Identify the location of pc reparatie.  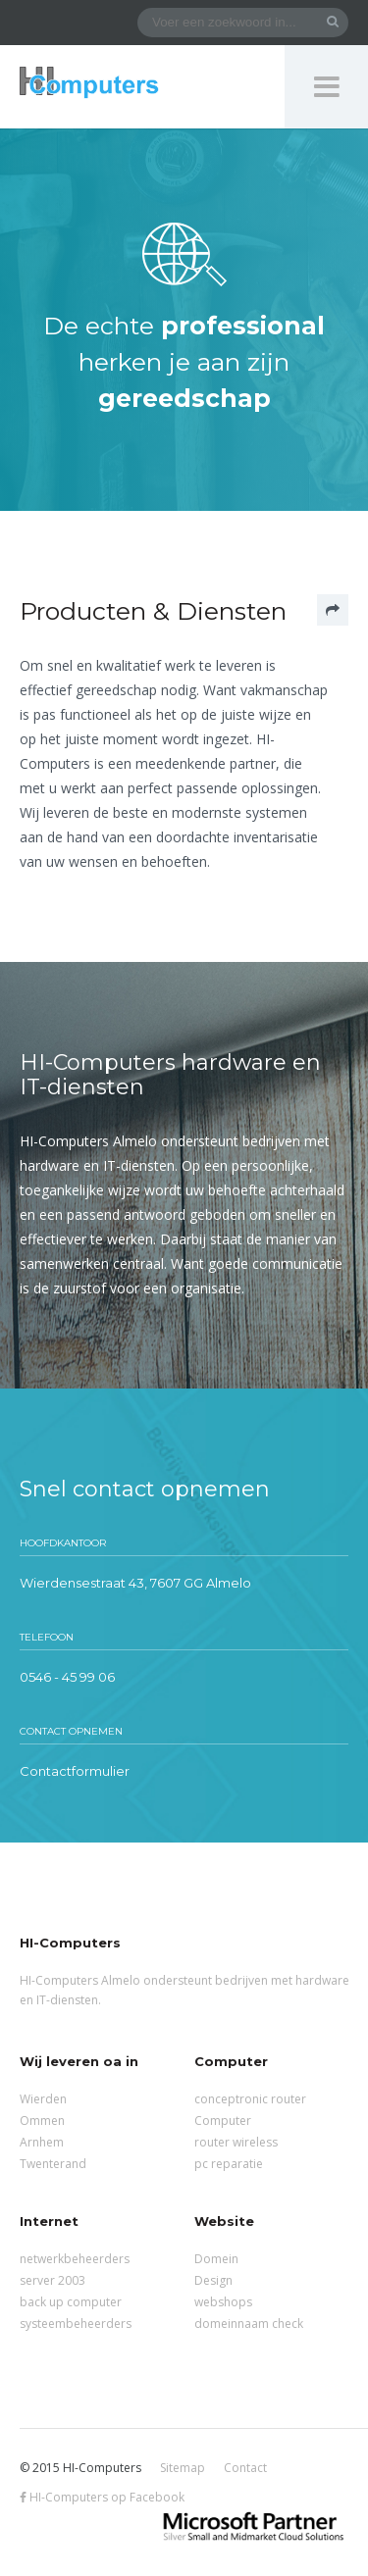
(228, 2163).